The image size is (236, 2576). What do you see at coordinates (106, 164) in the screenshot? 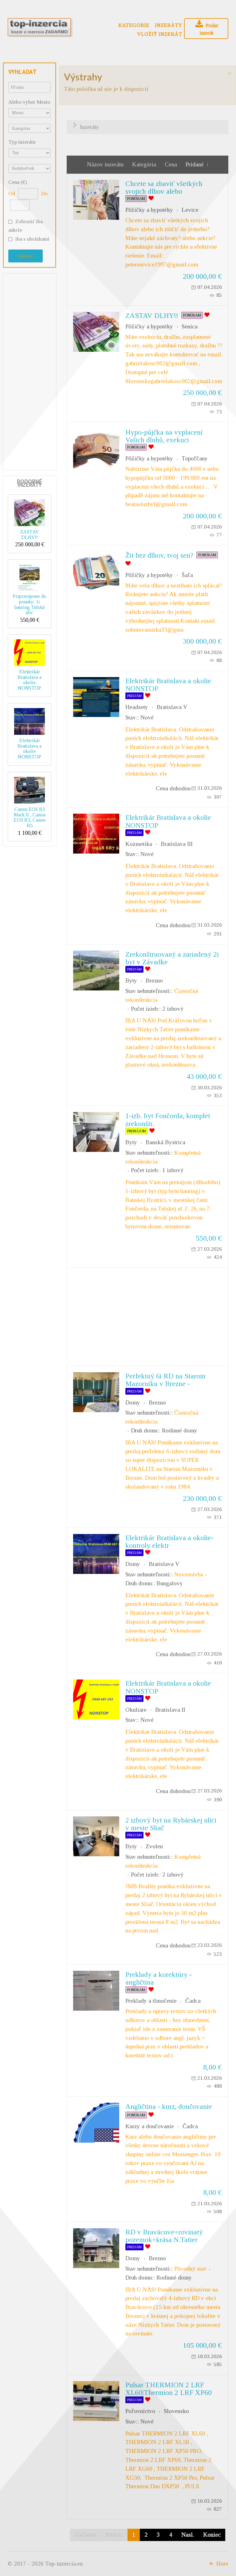
I see `Názov inzerátu` at bounding box center [106, 164].